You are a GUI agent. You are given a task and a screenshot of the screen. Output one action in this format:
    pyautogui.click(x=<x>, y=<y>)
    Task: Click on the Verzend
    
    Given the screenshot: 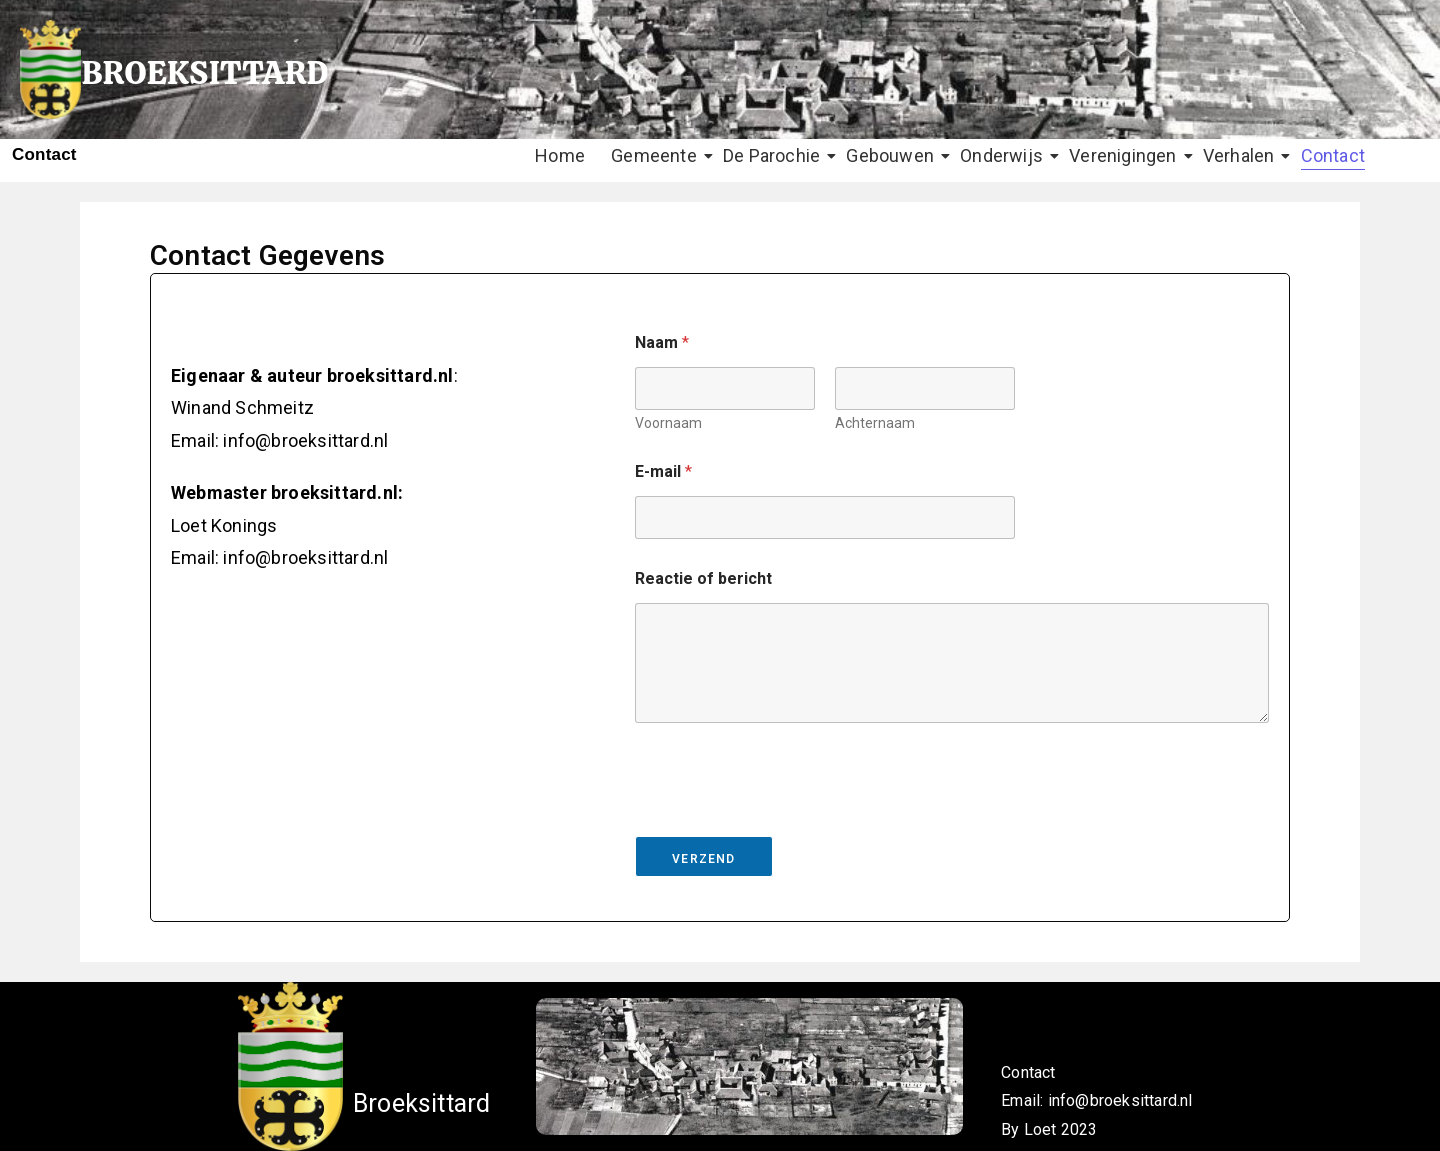 What is the action you would take?
    pyautogui.click(x=703, y=859)
    